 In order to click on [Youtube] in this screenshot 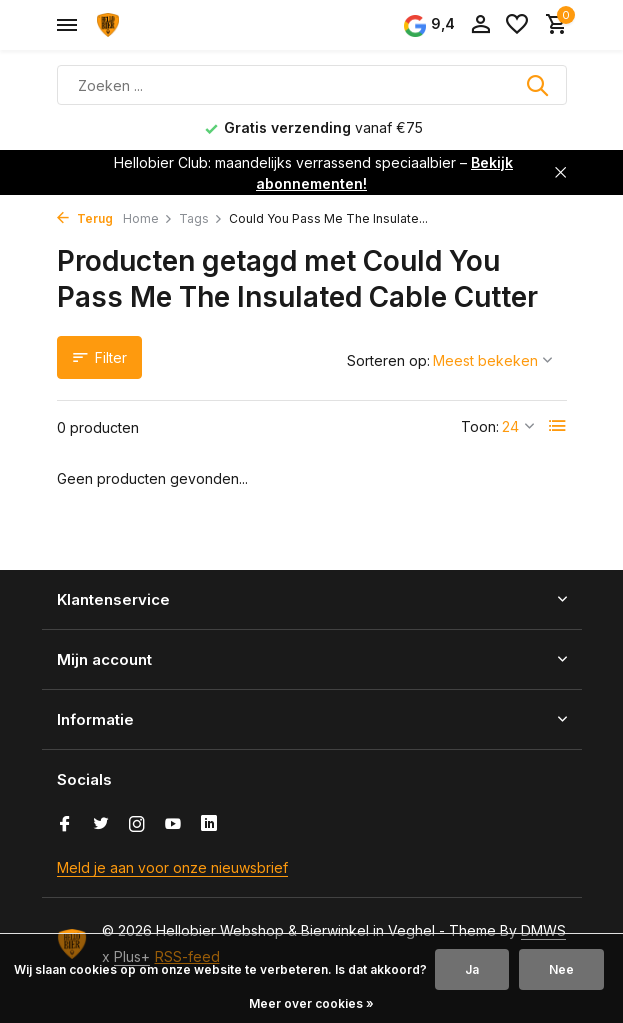, I will do `click(173, 825)`.